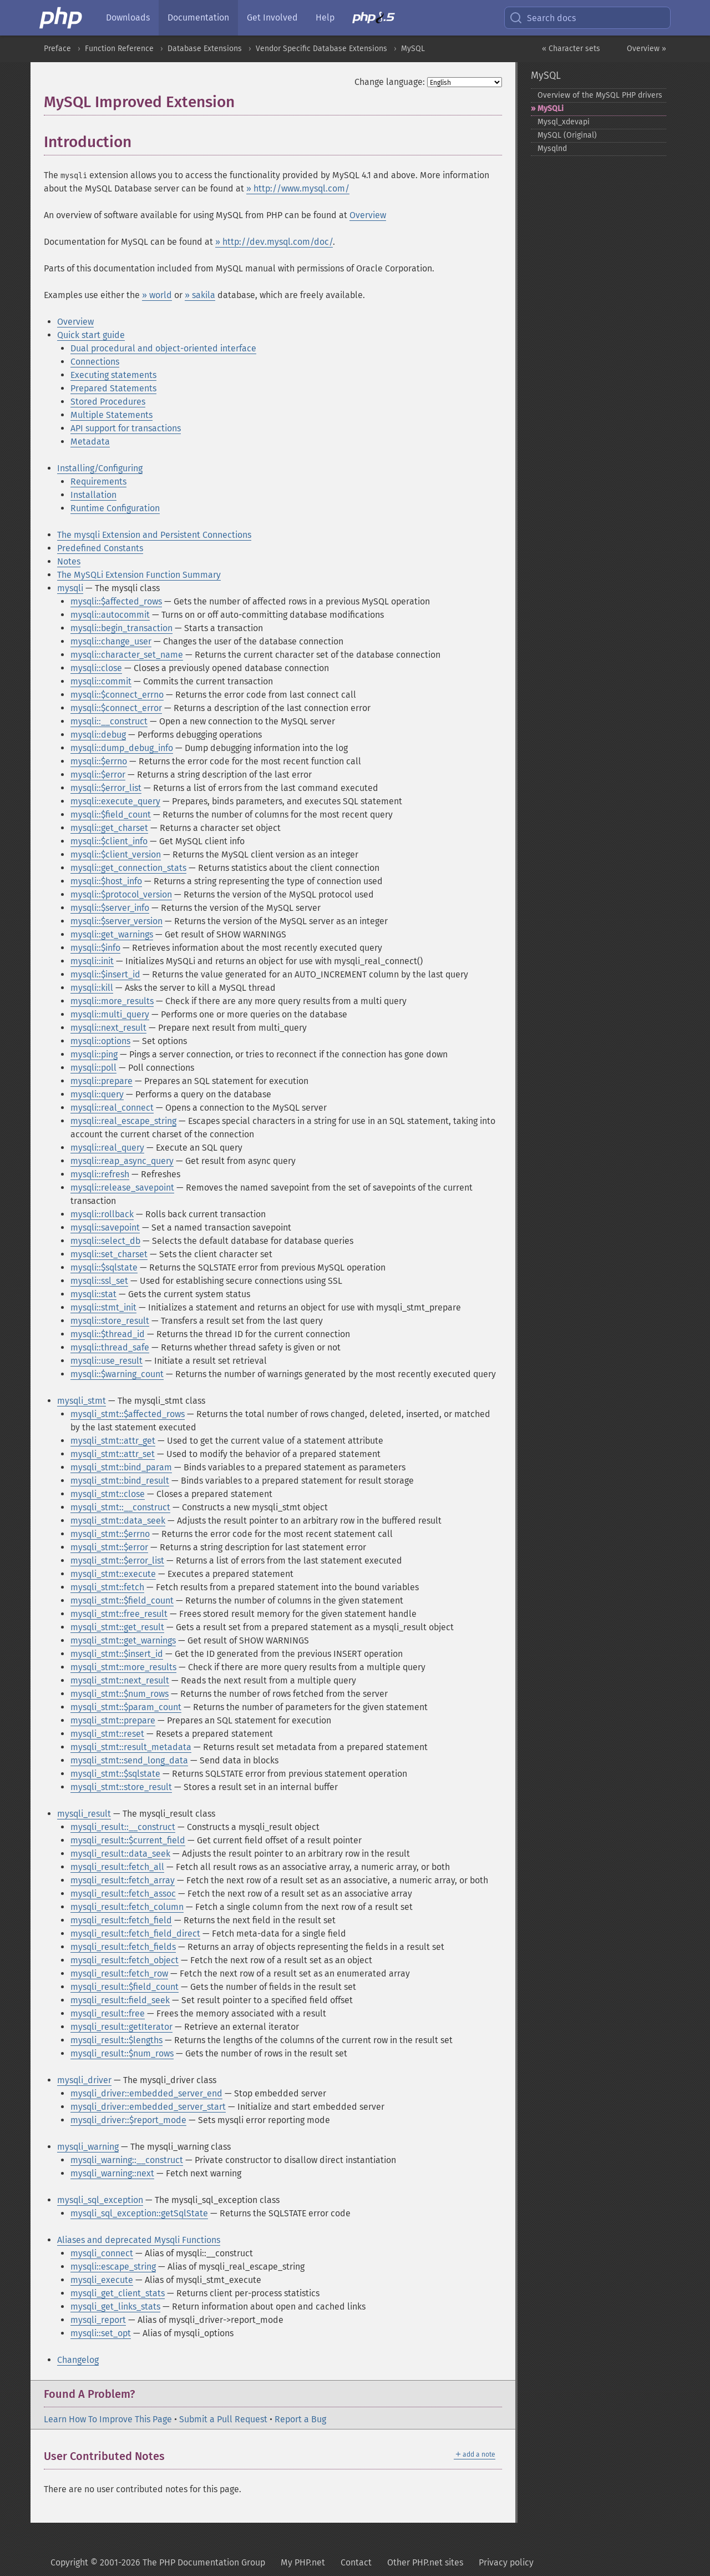 The width and height of the screenshot is (710, 2576). What do you see at coordinates (116, 1654) in the screenshot?
I see `mysqli_stmt::$insert_id` at bounding box center [116, 1654].